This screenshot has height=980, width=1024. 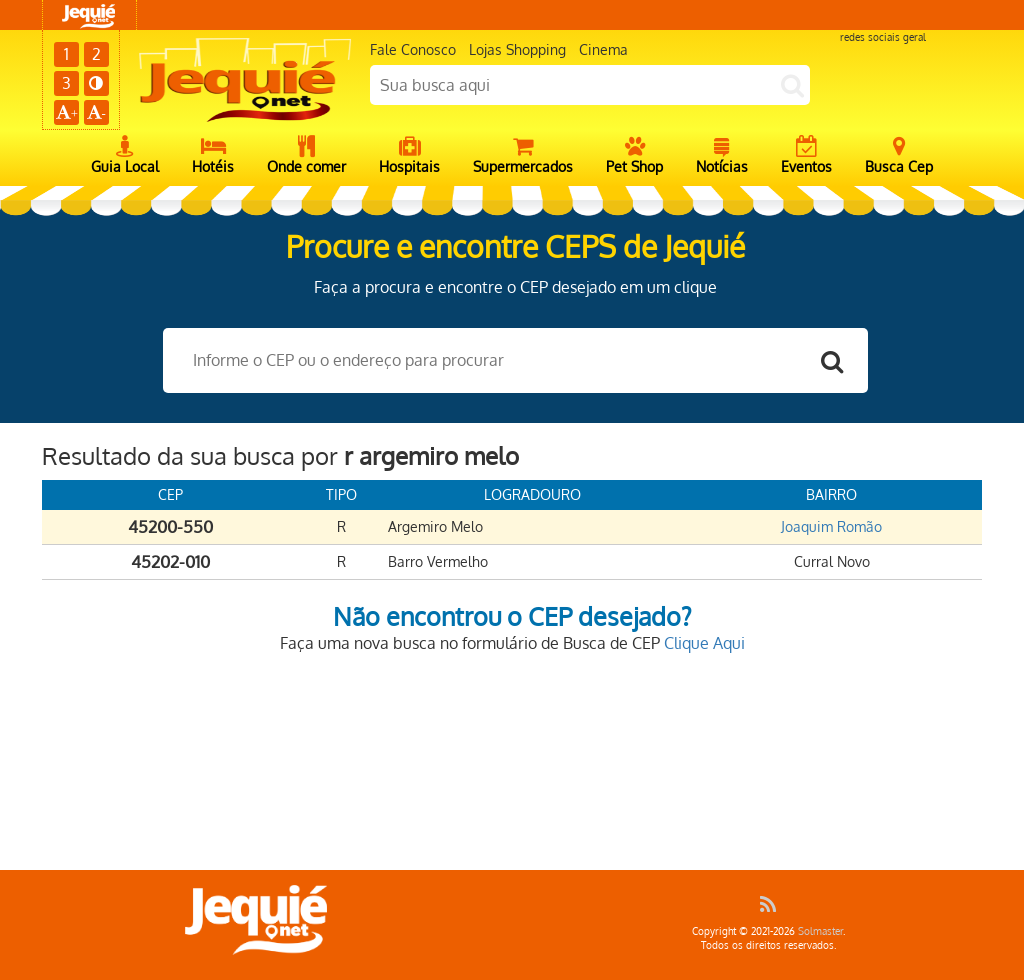 I want to click on Clique Aqui, so click(x=704, y=643).